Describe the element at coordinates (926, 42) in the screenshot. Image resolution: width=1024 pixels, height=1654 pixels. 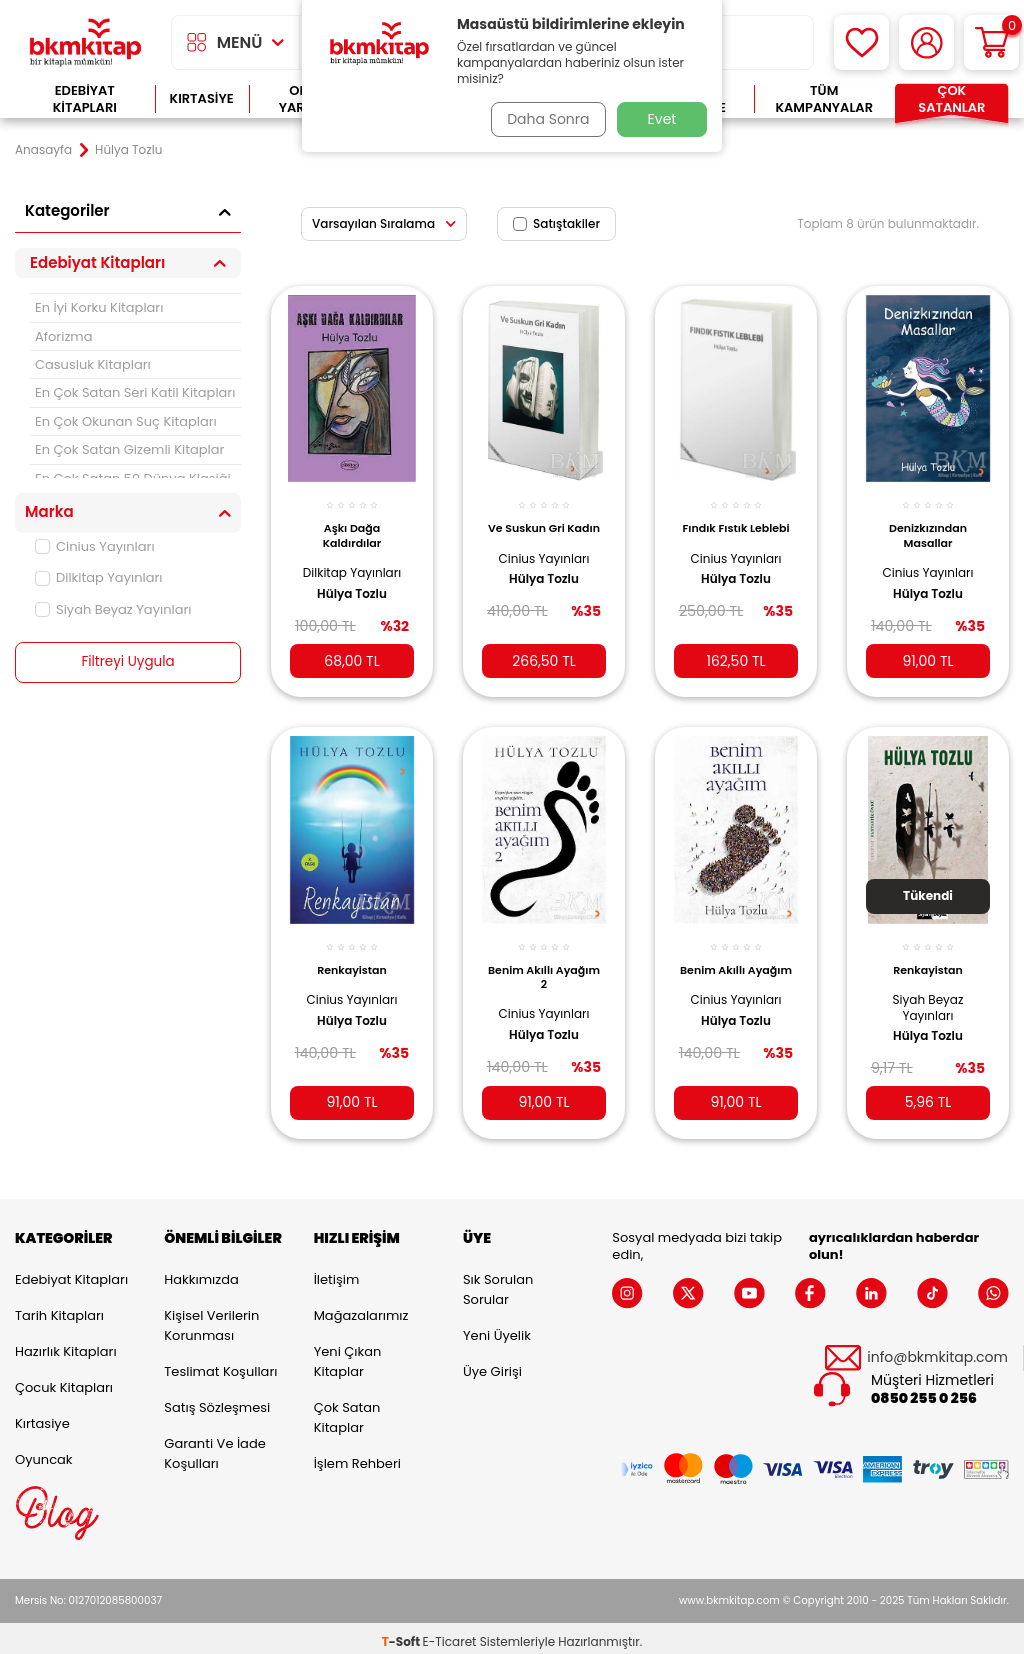
I see `[Hesabım]` at that location.